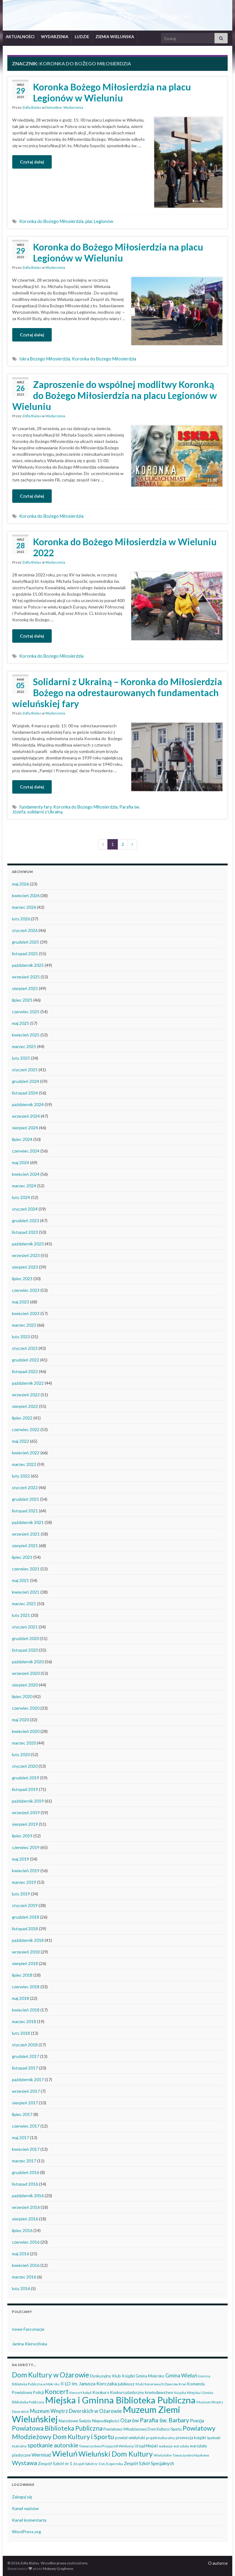 This screenshot has height=2576, width=235. I want to click on wrzesień 2017, so click(26, 2091).